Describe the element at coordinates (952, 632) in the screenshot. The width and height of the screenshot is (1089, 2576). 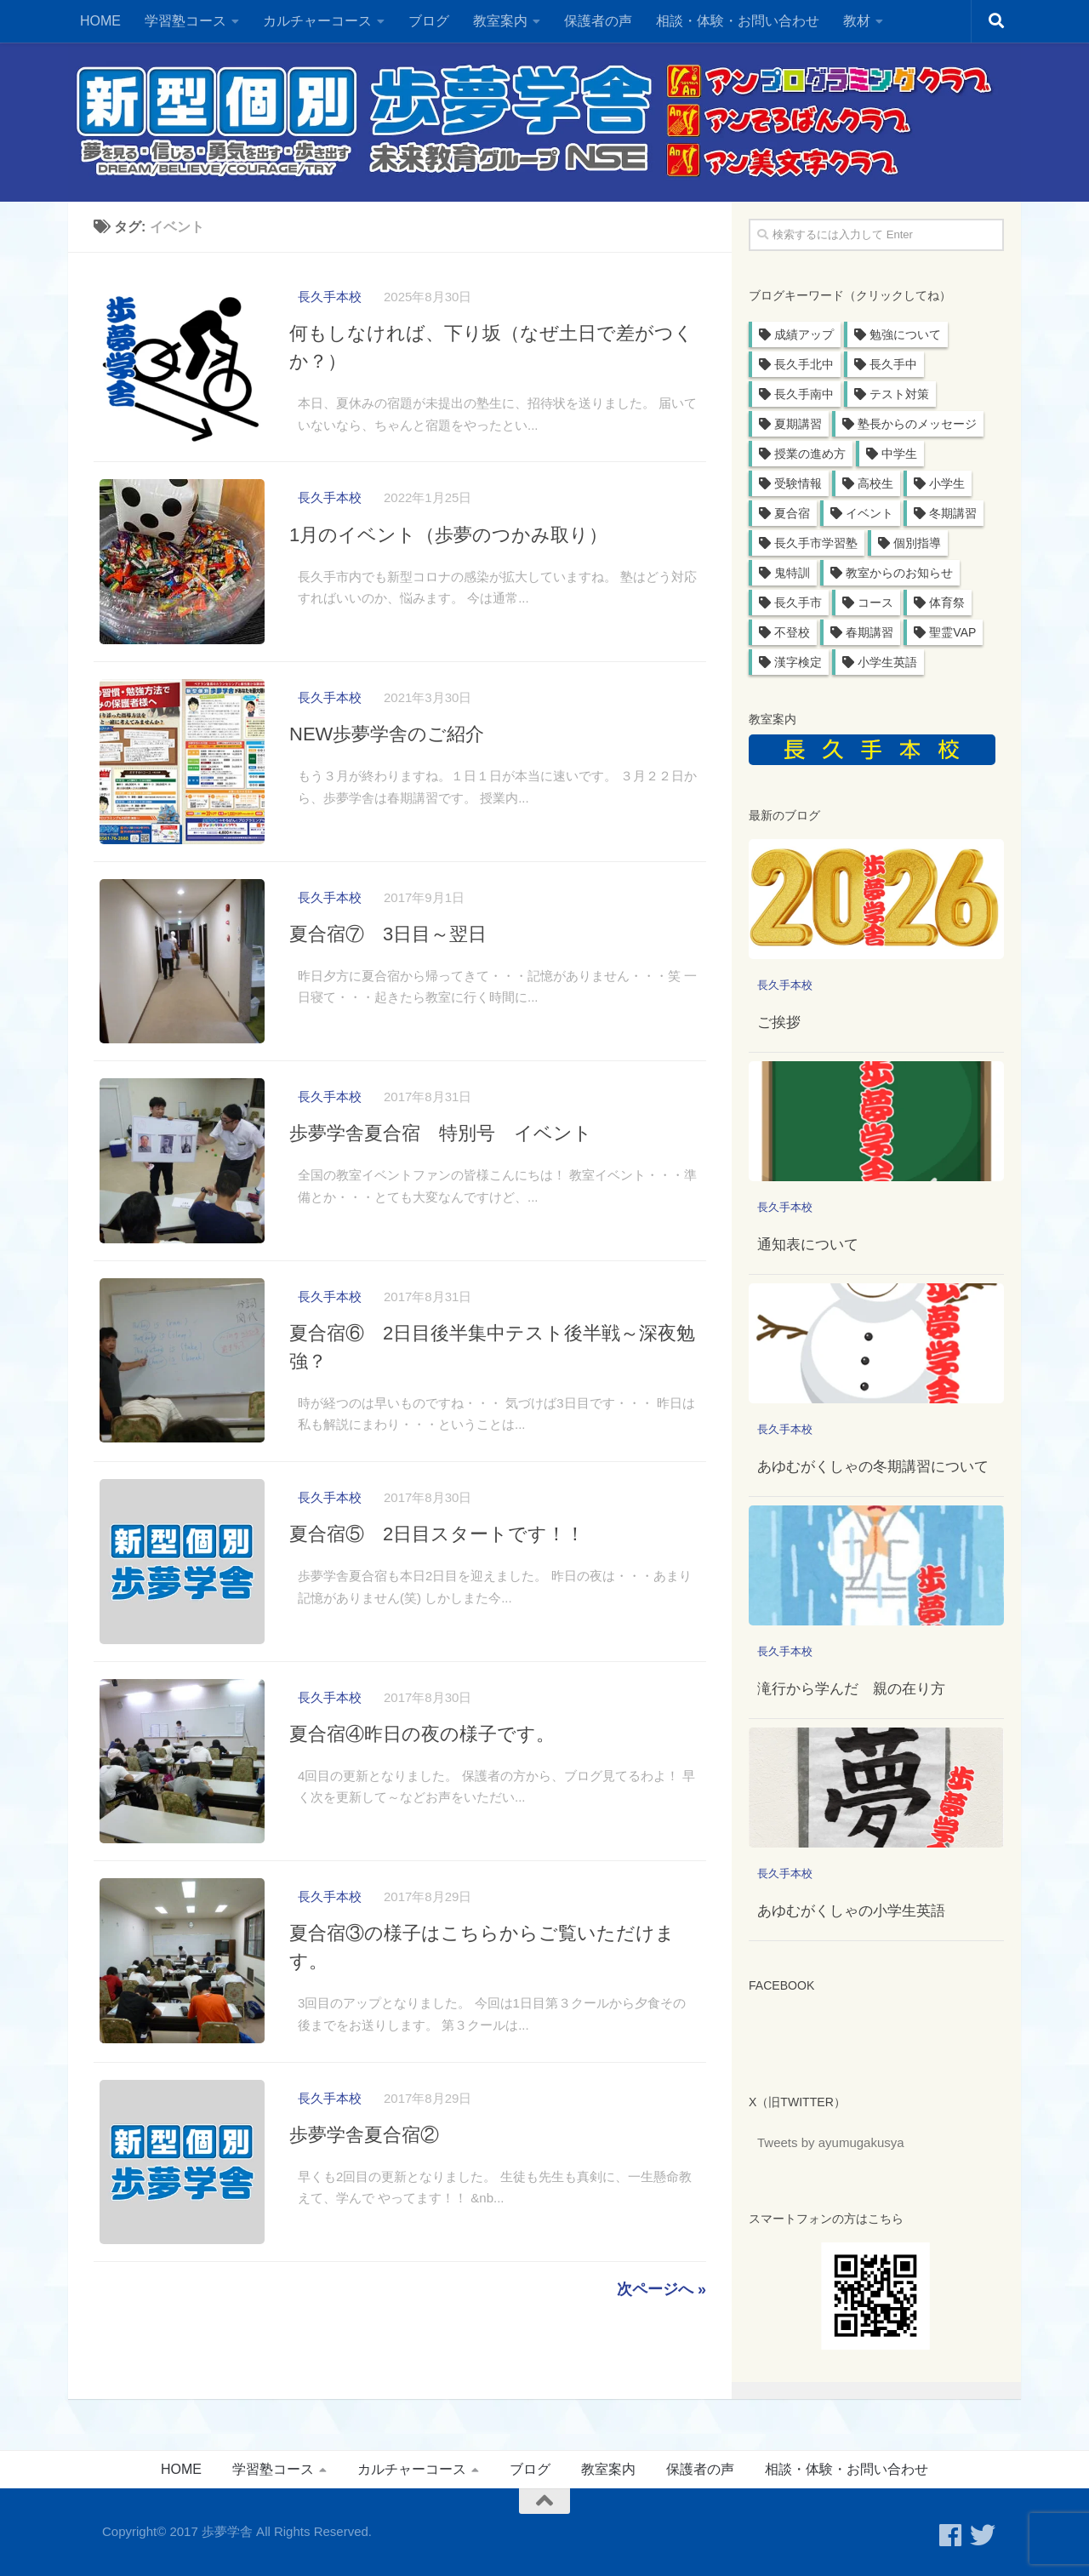
I see `聖霊VAP [聖霊VAP (1個の項目)]` at that location.